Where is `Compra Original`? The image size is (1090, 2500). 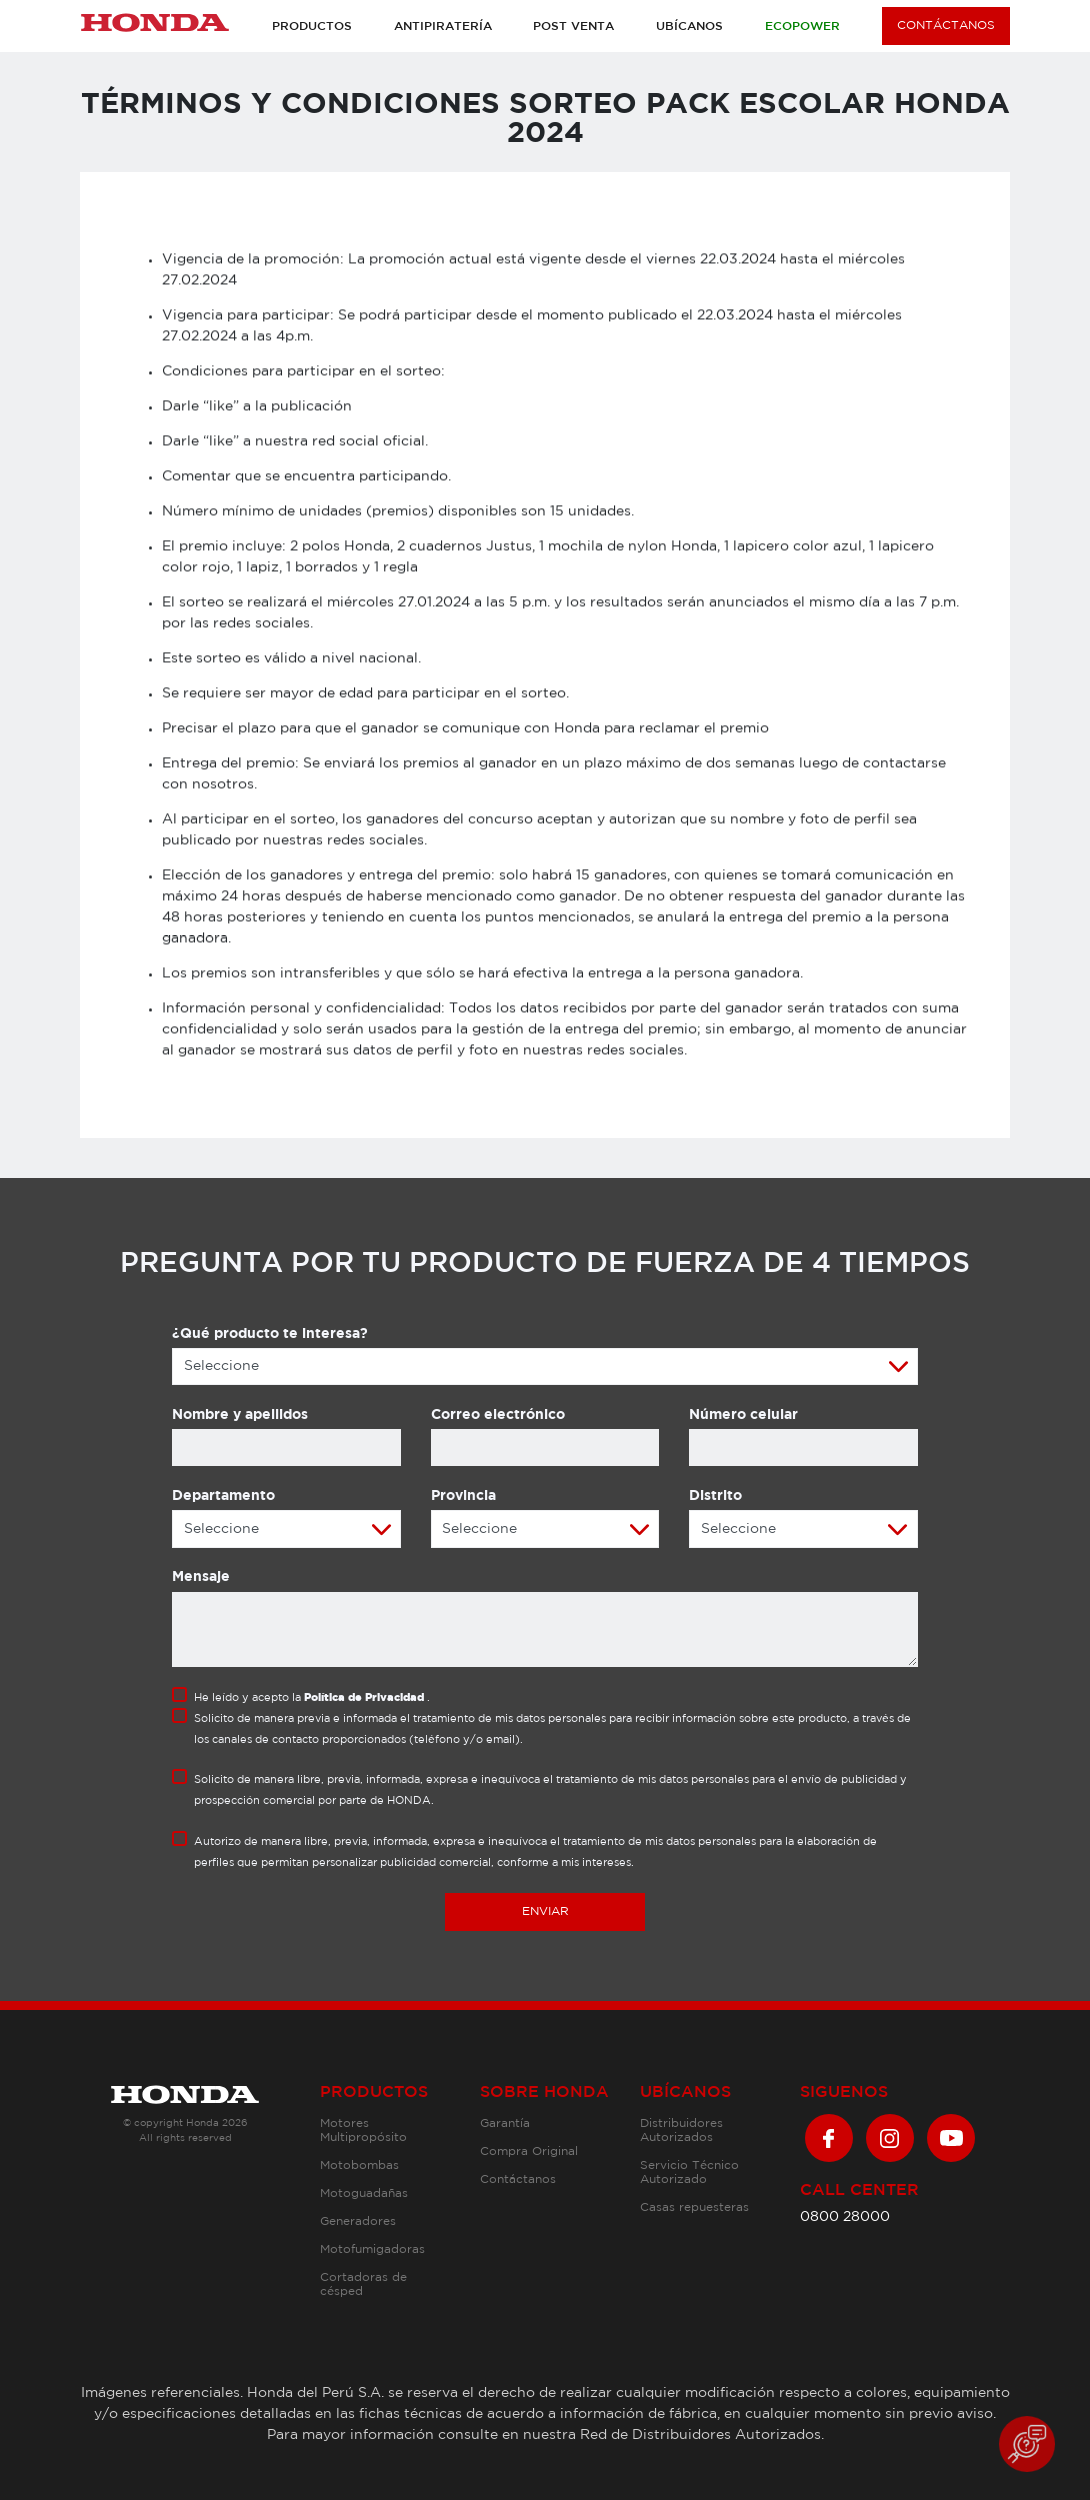
Compra Original is located at coordinates (529, 2151).